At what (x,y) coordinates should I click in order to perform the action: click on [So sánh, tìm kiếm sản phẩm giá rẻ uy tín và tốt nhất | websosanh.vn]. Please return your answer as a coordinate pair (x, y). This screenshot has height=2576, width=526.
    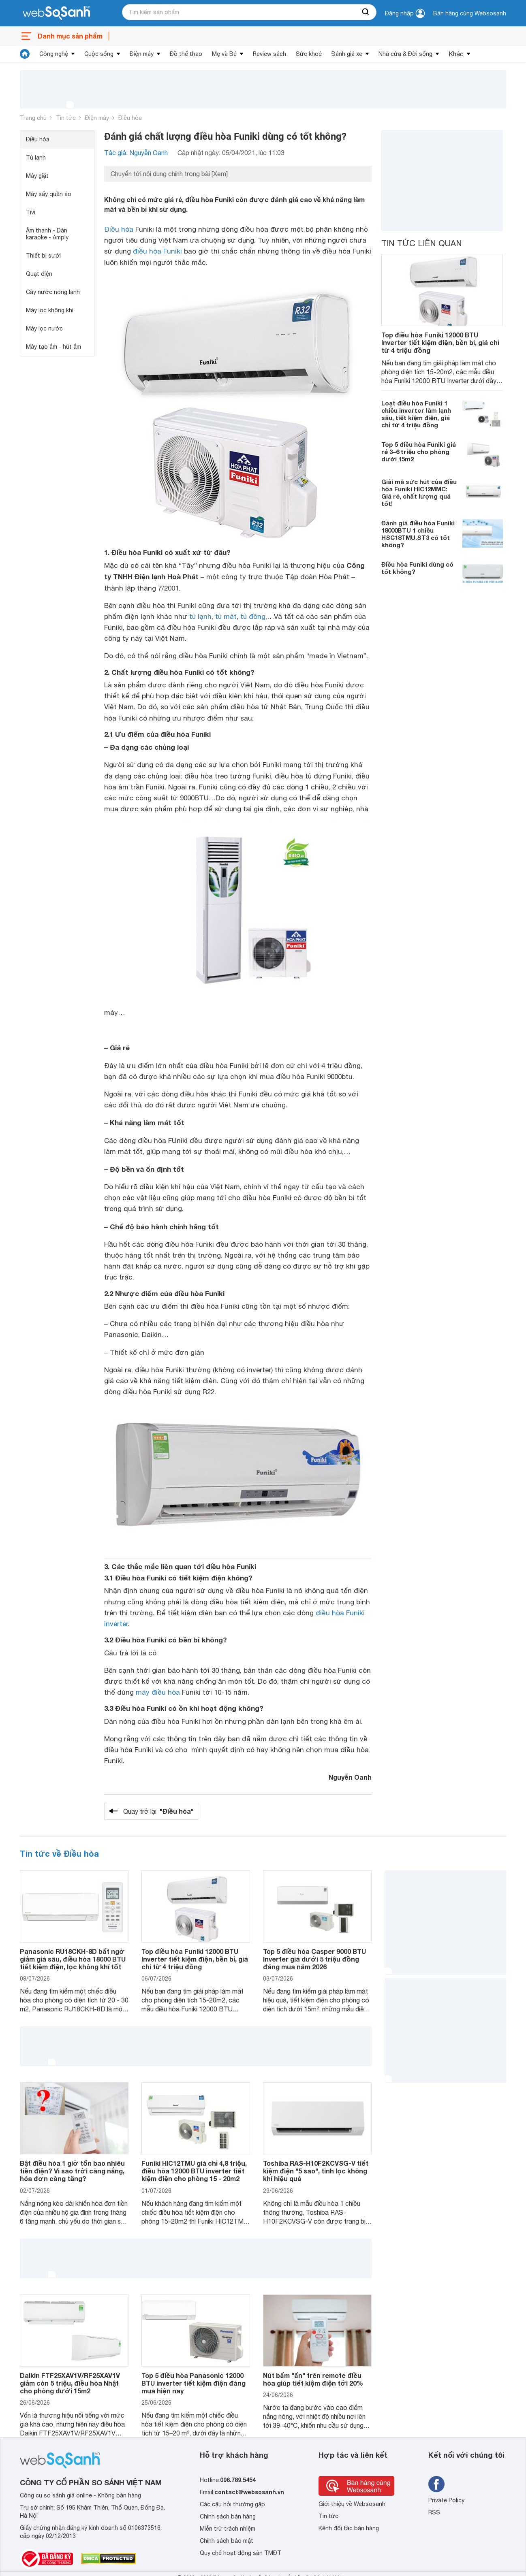
    Looking at the image, I should click on (56, 13).